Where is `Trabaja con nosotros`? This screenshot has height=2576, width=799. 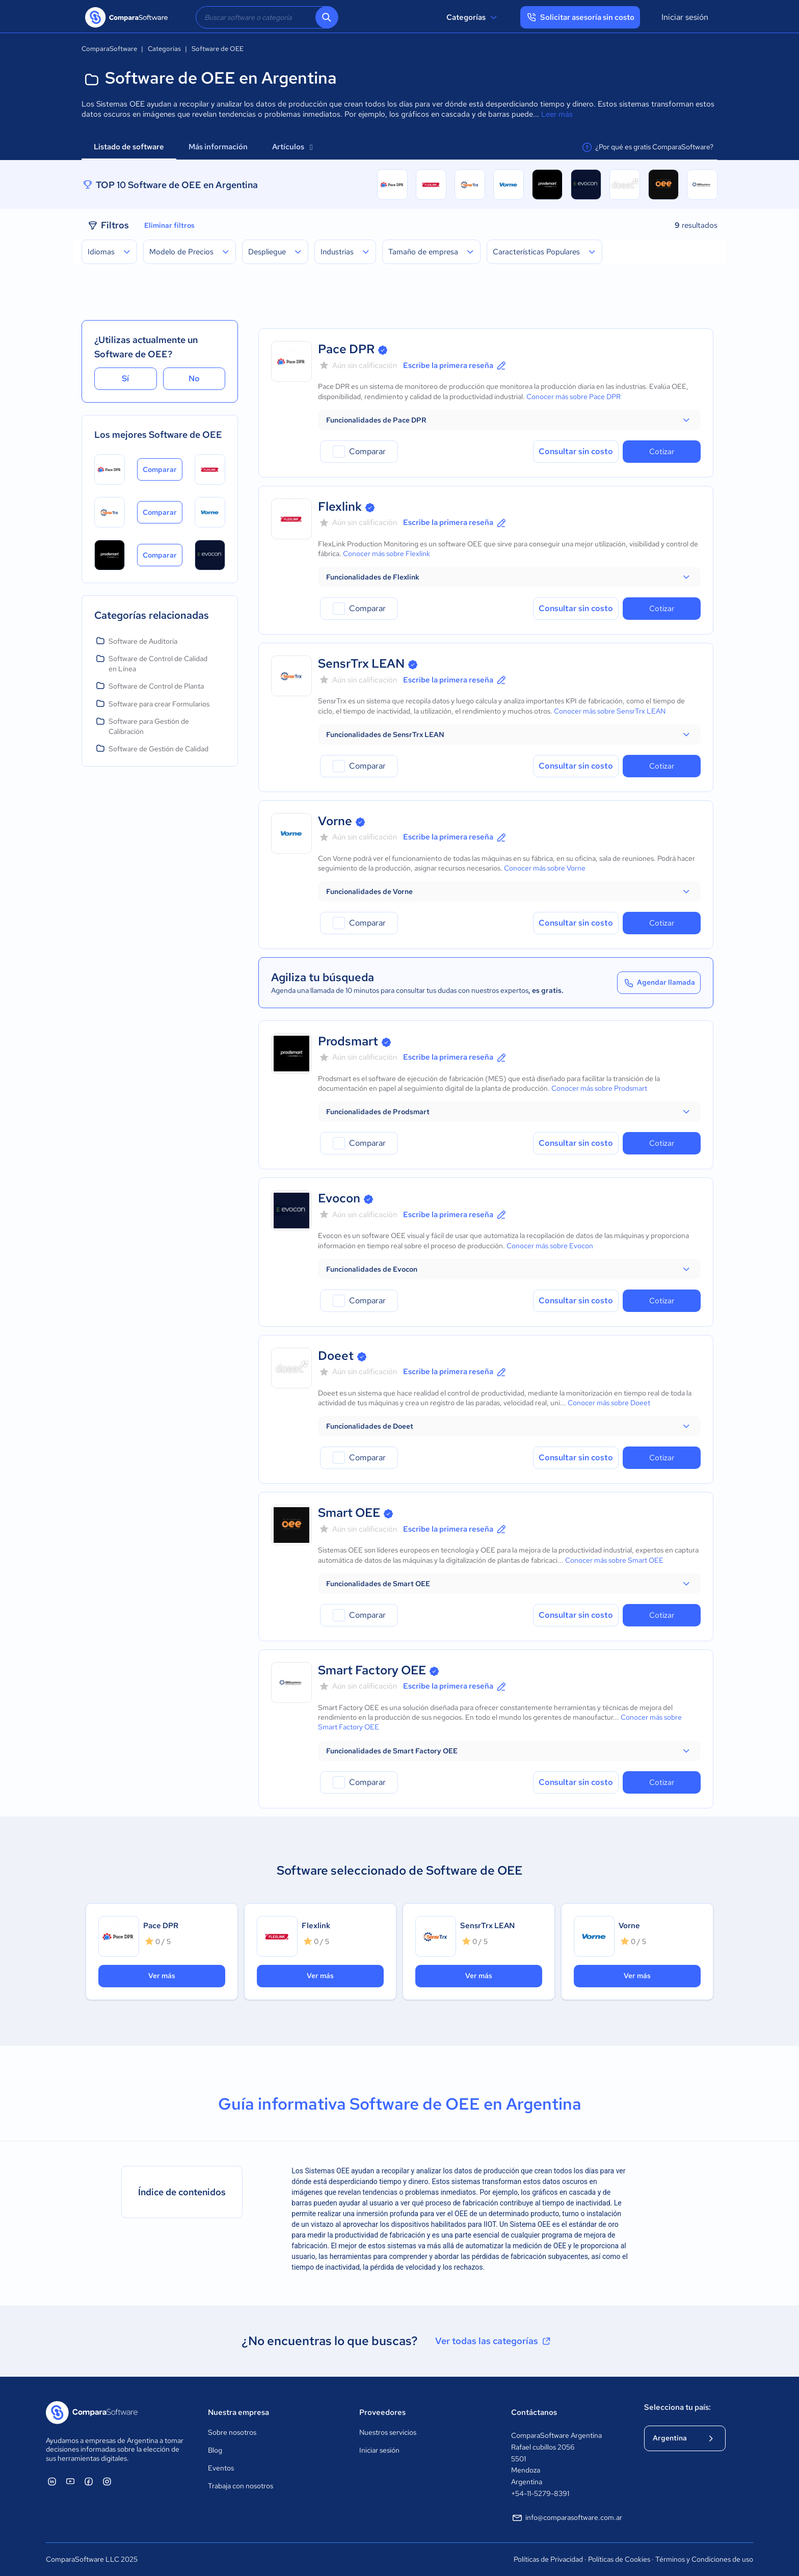
Trabaja con nosotros is located at coordinates (240, 2485).